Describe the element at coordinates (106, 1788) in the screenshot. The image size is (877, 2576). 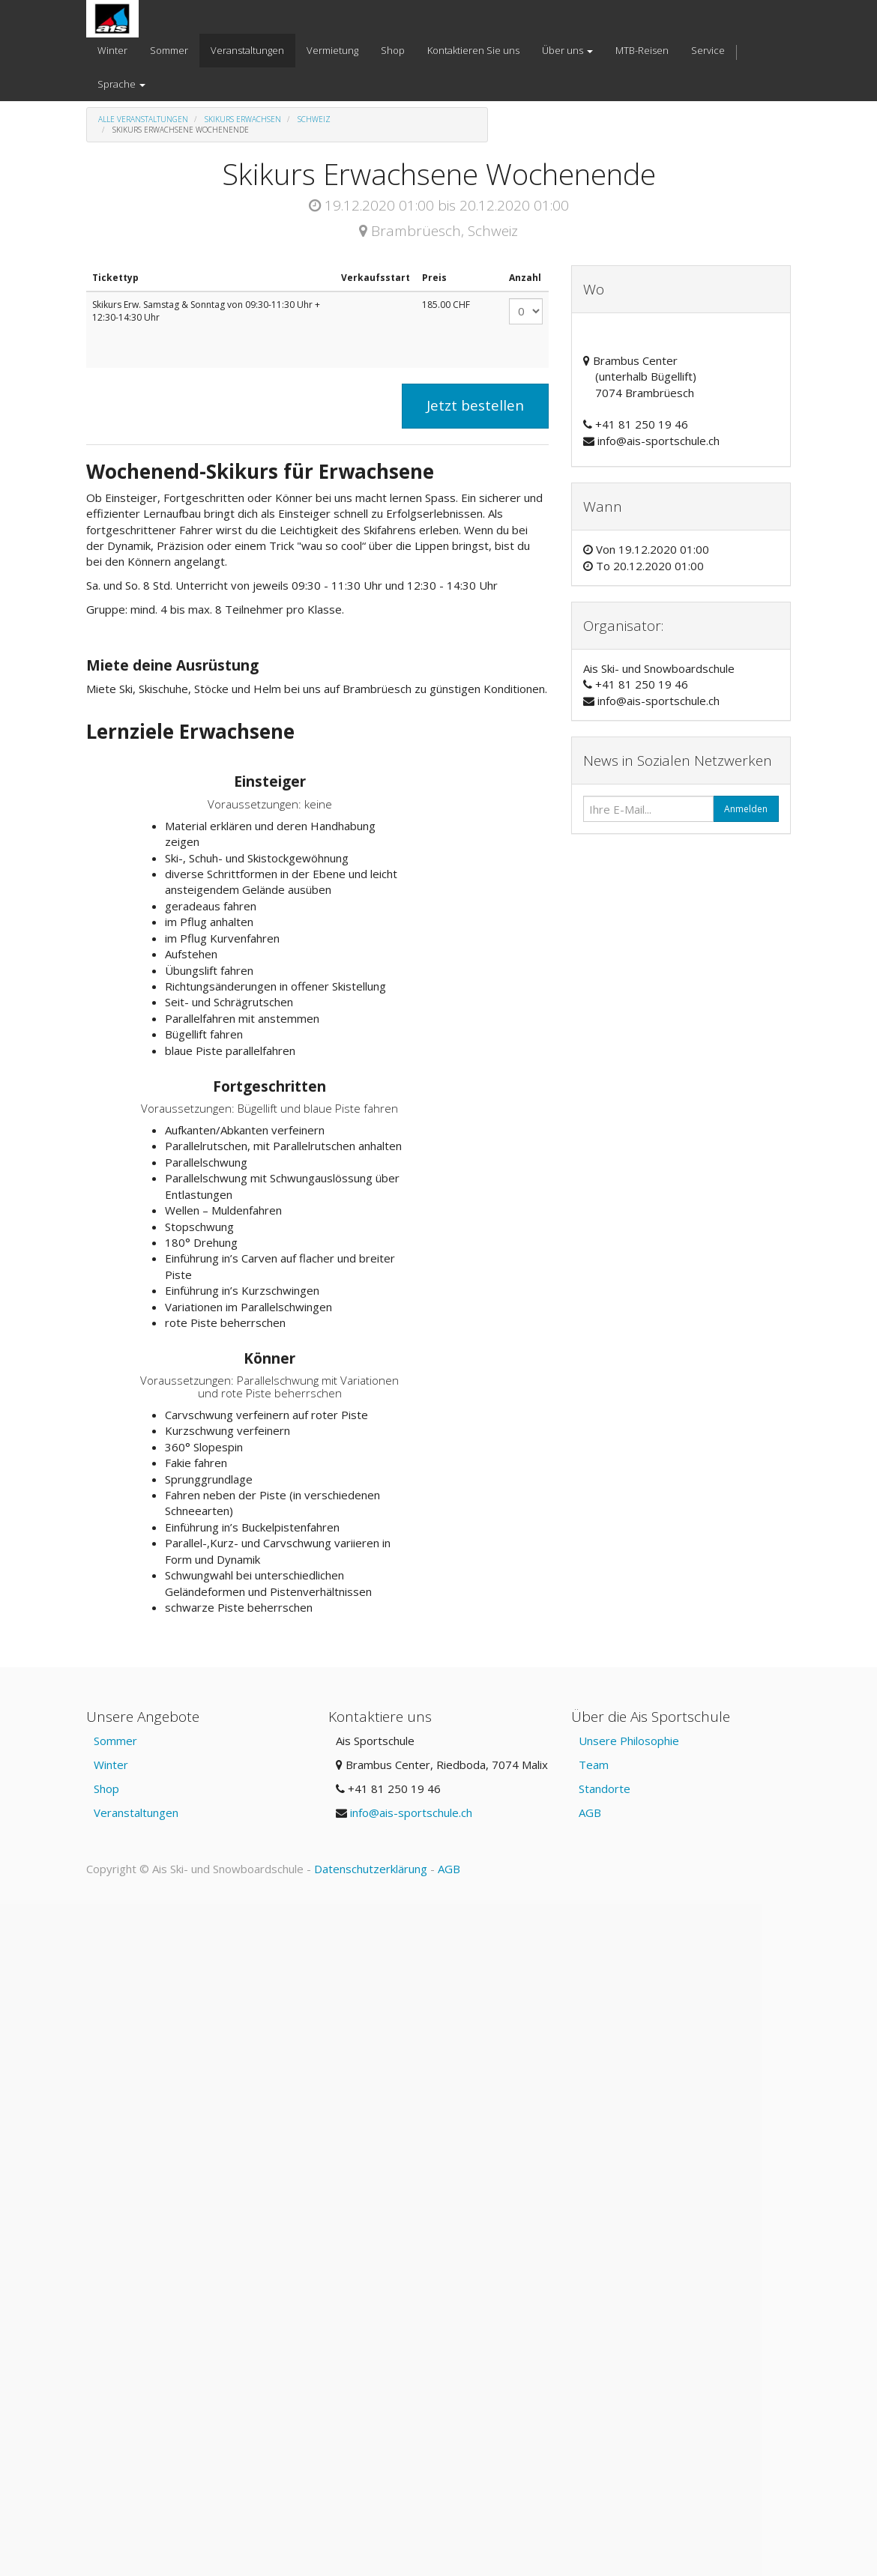
I see `Shop` at that location.